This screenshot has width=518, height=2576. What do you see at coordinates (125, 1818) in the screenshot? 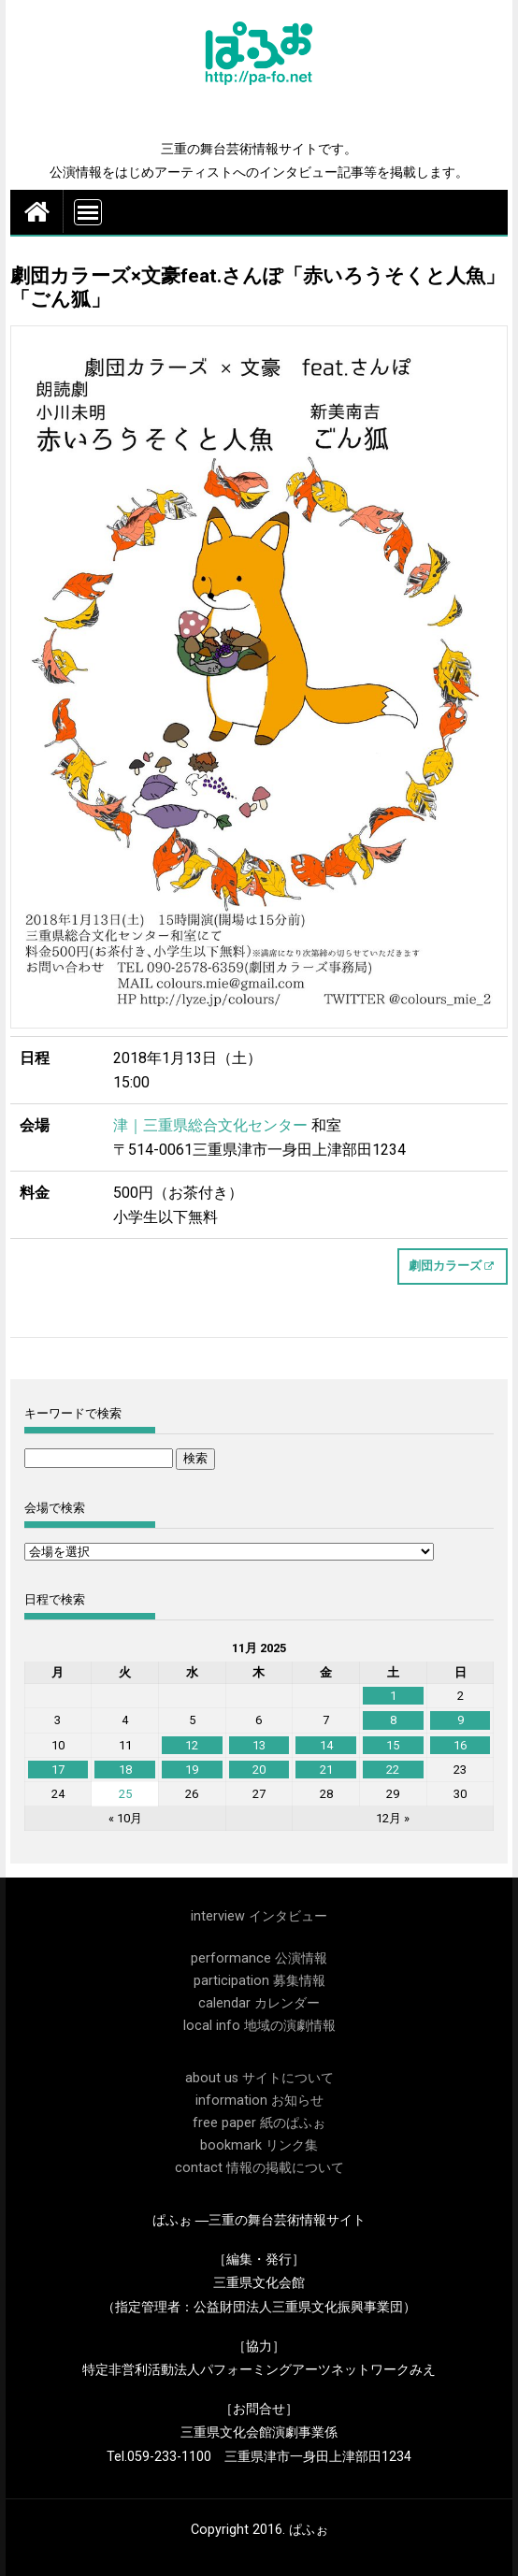
I see `« 10月` at bounding box center [125, 1818].